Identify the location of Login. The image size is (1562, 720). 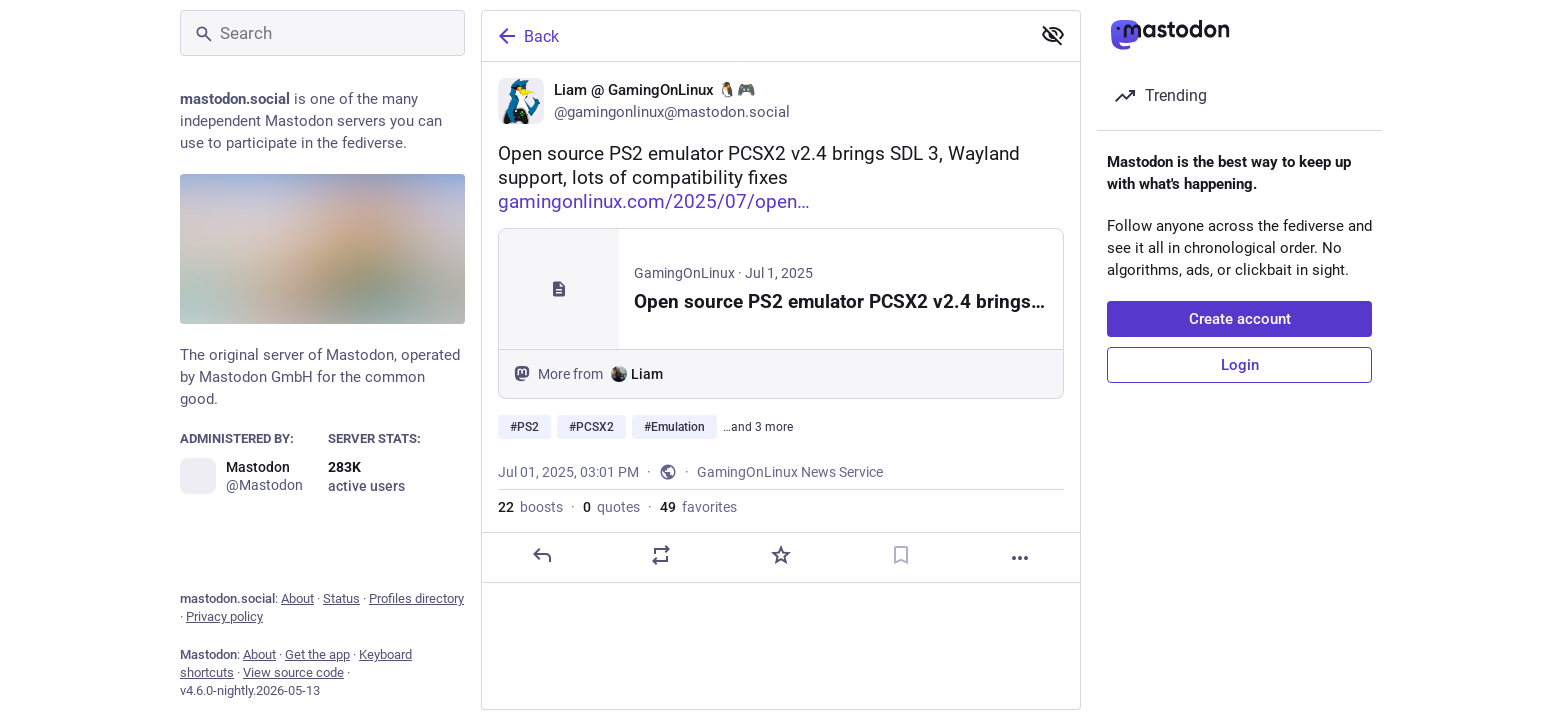
(1240, 365).